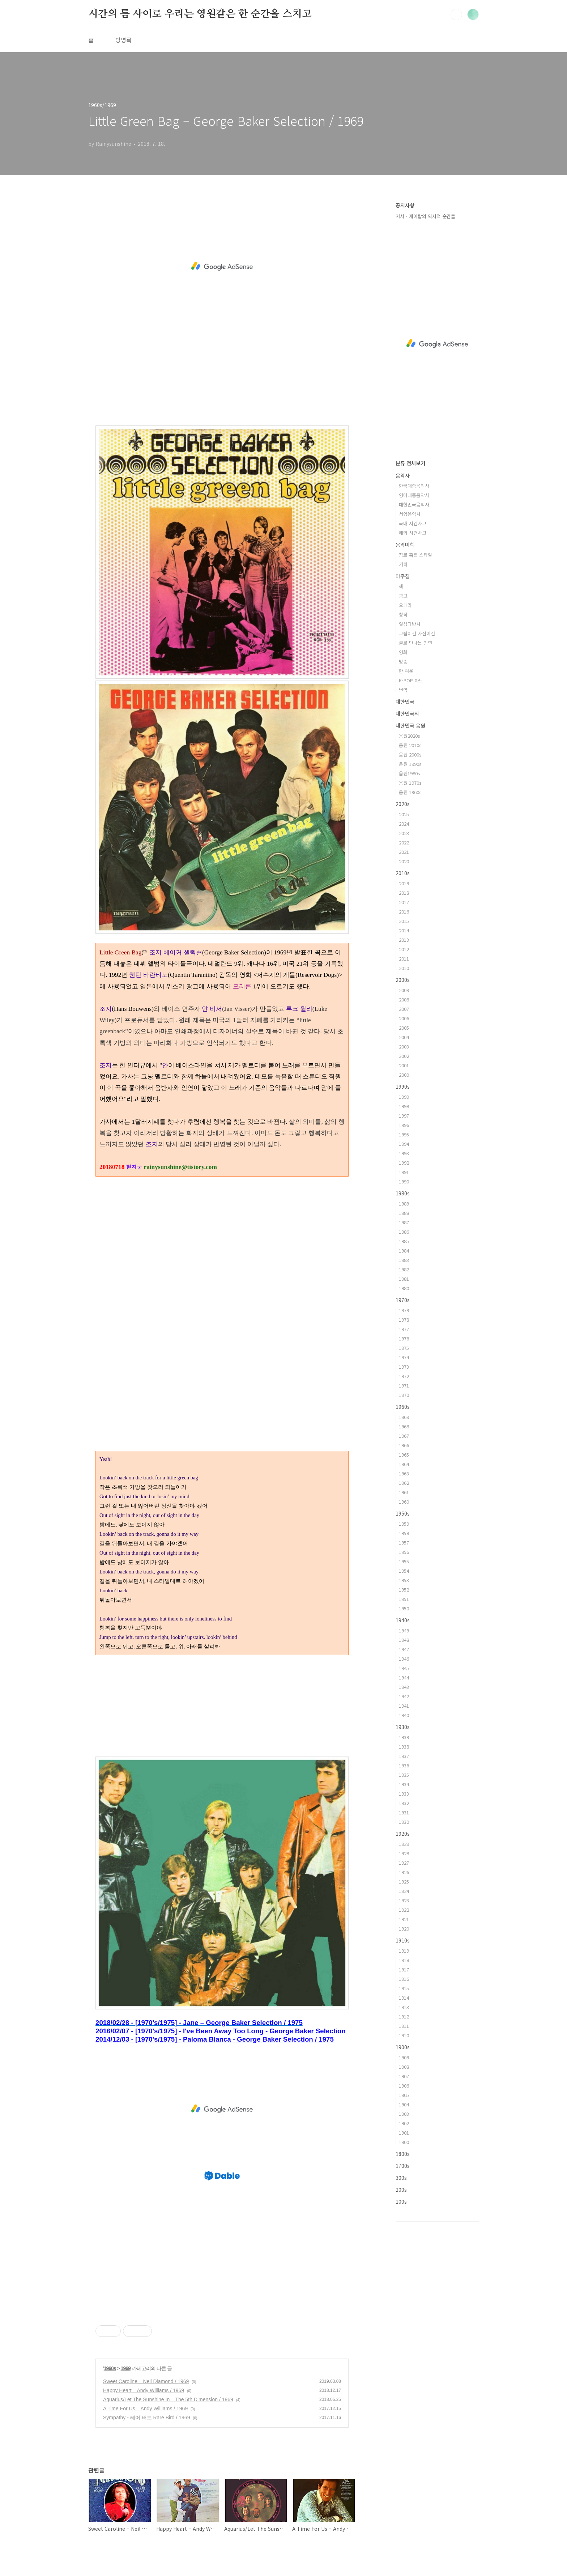  What do you see at coordinates (403, 564) in the screenshot?
I see `기획` at bounding box center [403, 564].